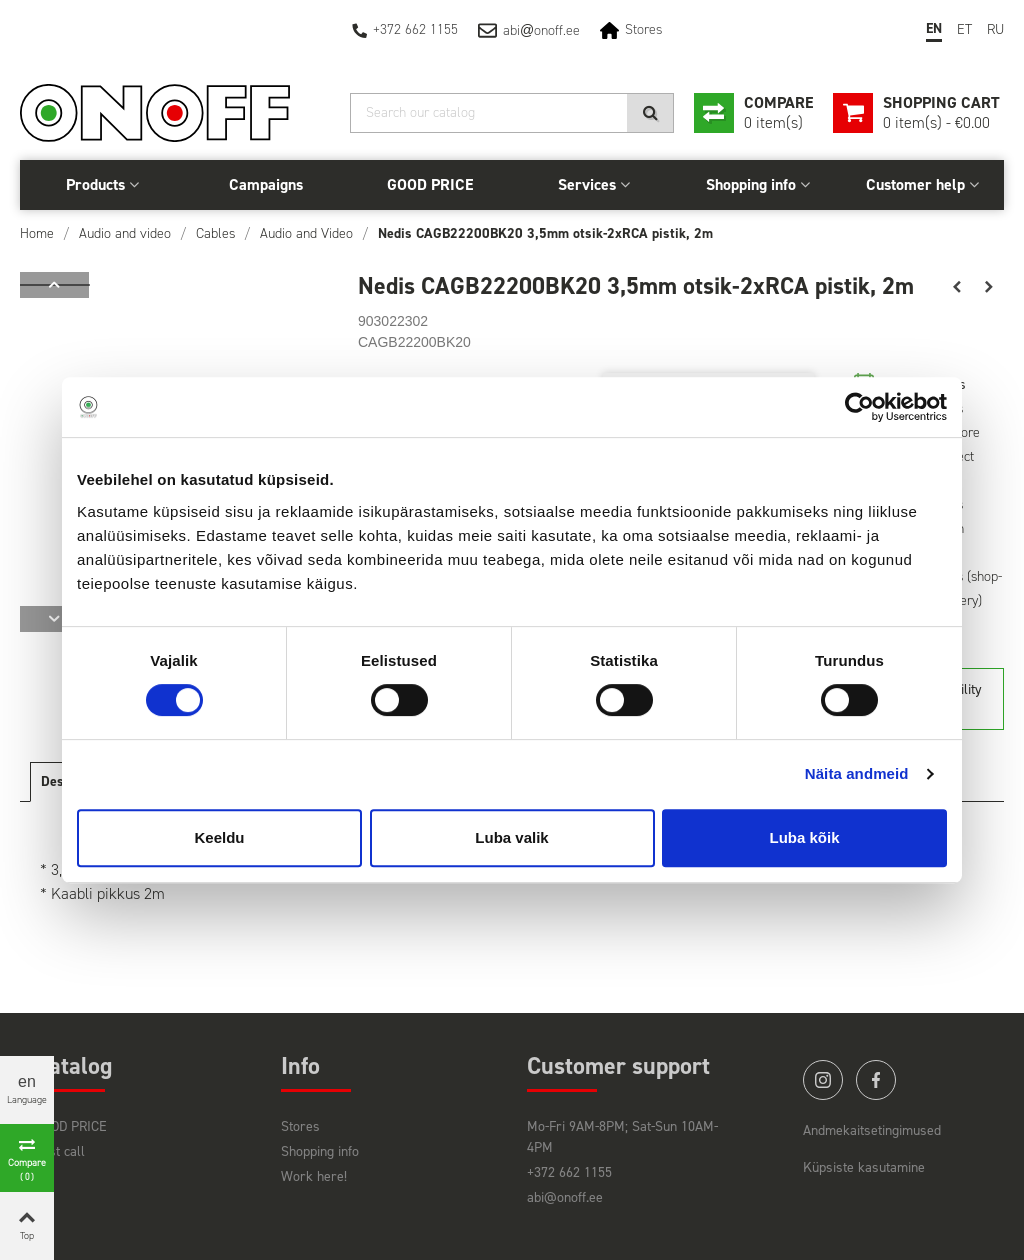  What do you see at coordinates (643, 29) in the screenshot?
I see `Stores` at bounding box center [643, 29].